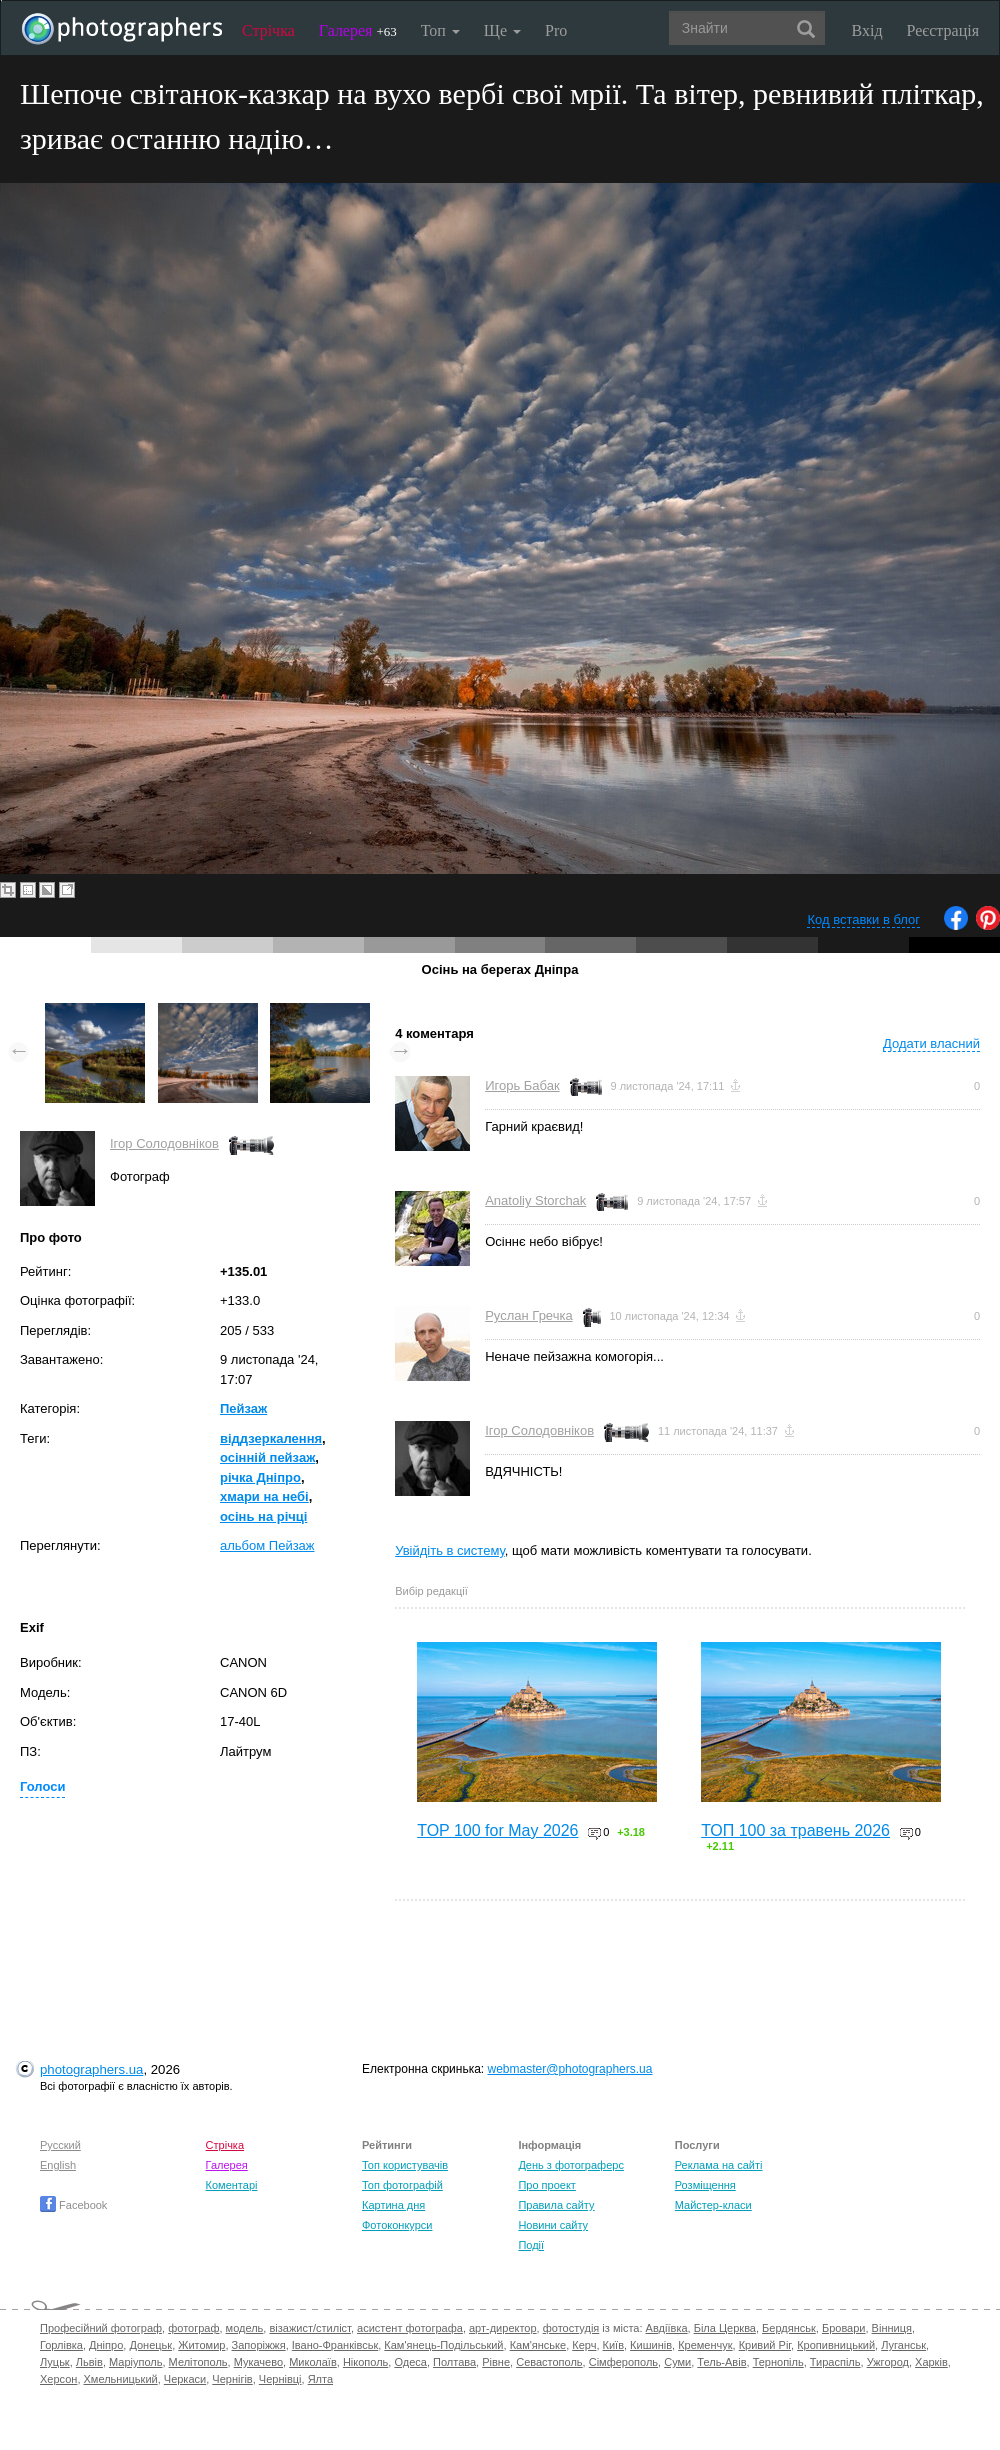 This screenshot has height=2450, width=1000. I want to click on Мукачево, so click(258, 2362).